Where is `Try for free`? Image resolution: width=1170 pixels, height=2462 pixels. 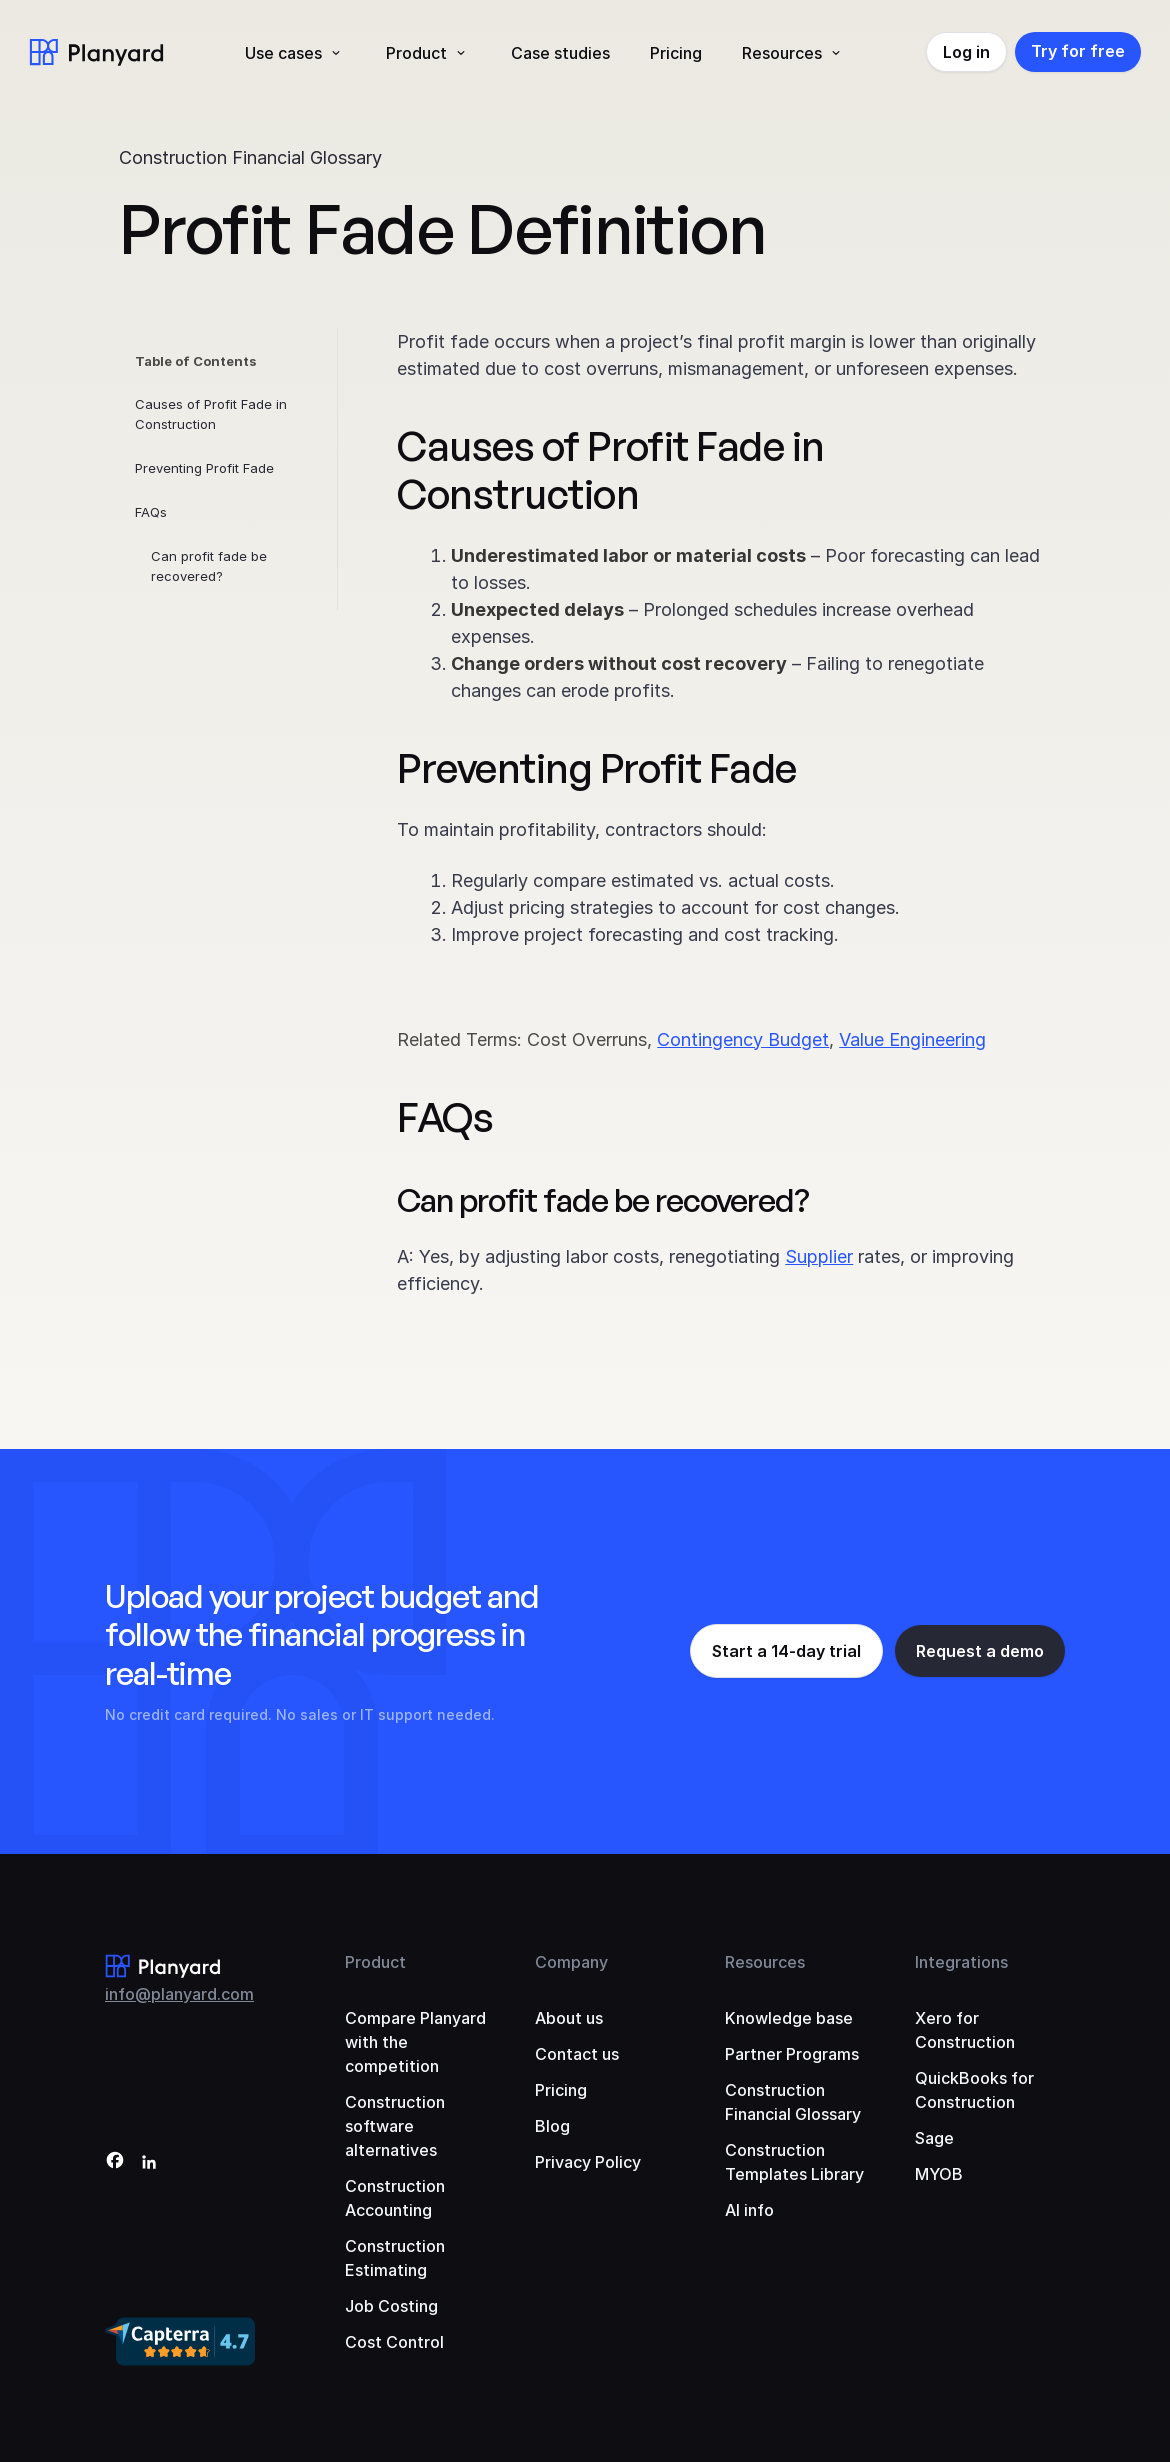
Try for free is located at coordinates (1078, 51).